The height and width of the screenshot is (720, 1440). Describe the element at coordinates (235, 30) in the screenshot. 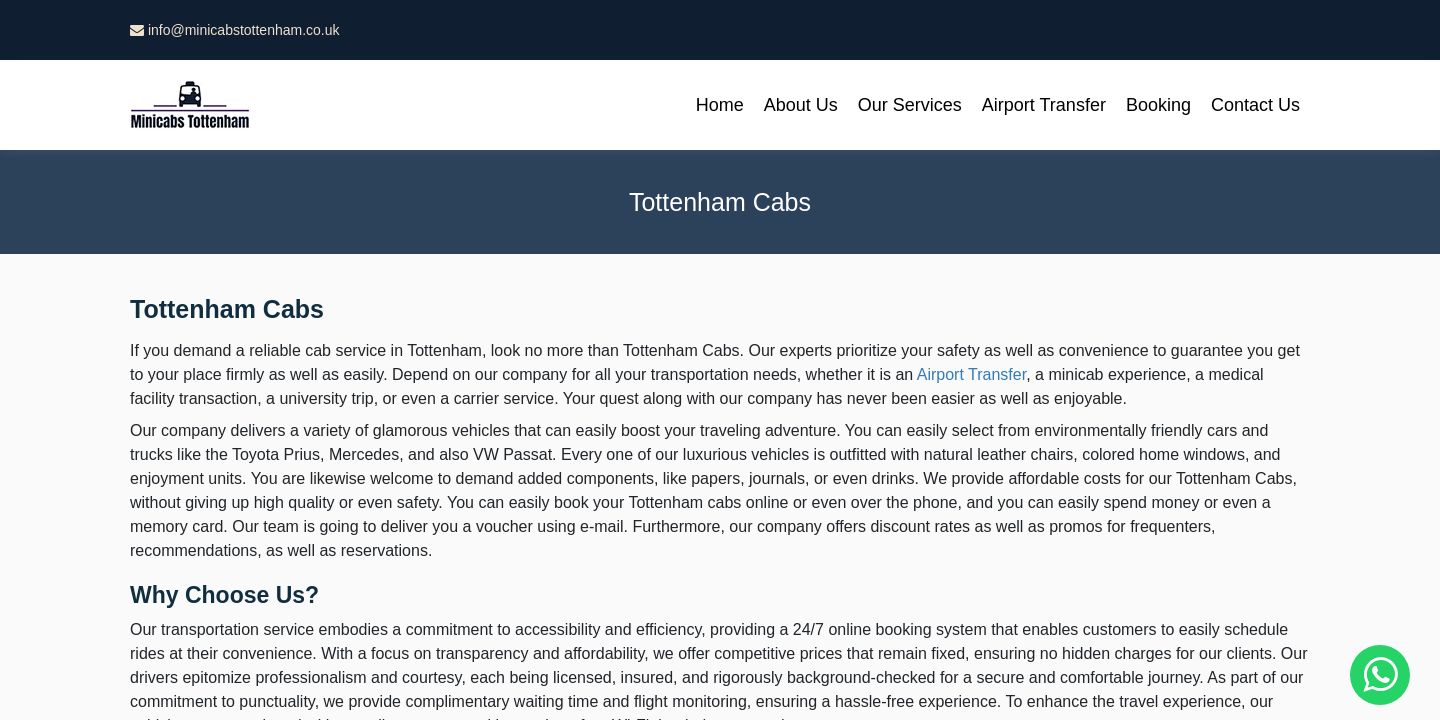

I see `info@minicabstottenham.co.uk` at that location.